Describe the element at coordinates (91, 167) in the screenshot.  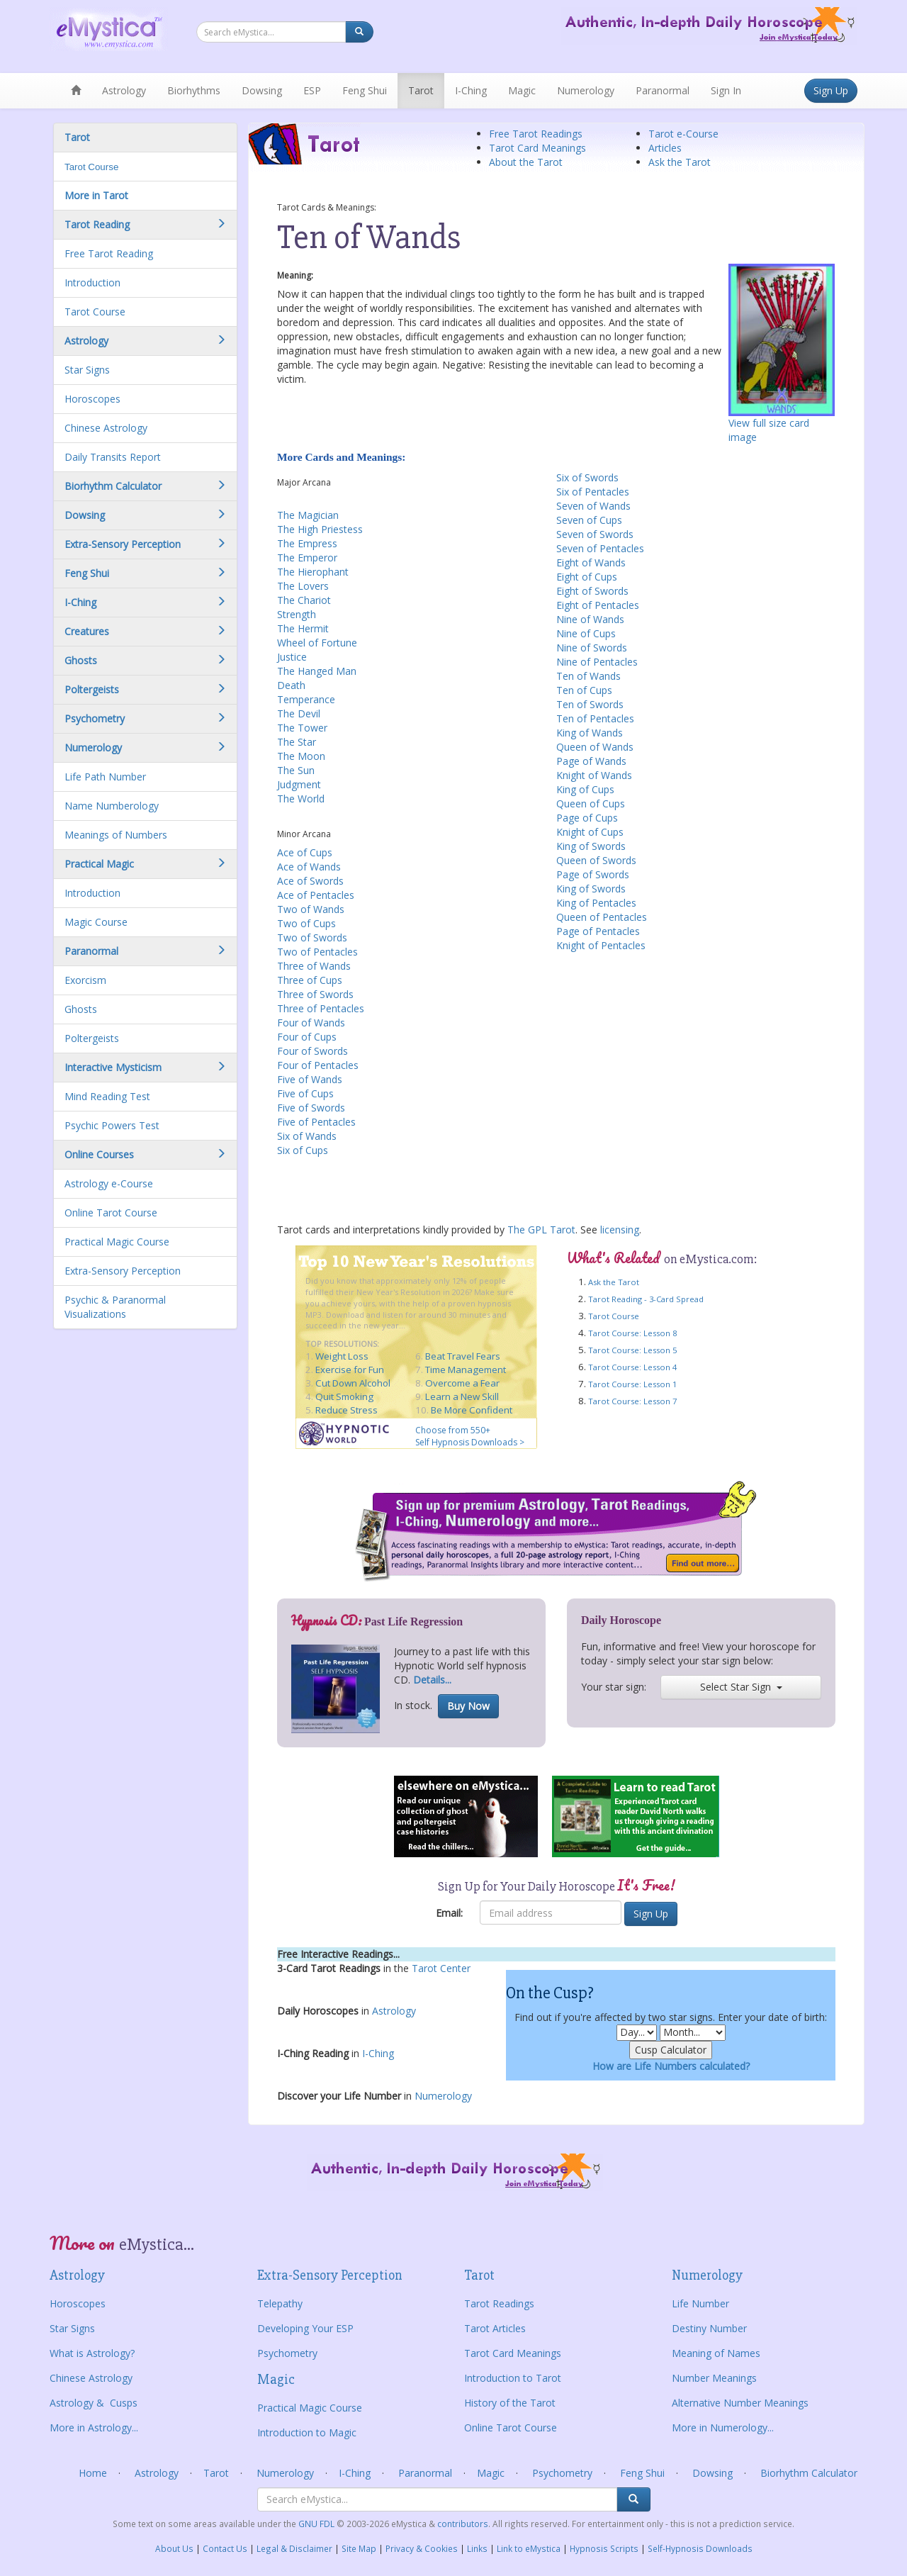
I see `Tarot Course` at that location.